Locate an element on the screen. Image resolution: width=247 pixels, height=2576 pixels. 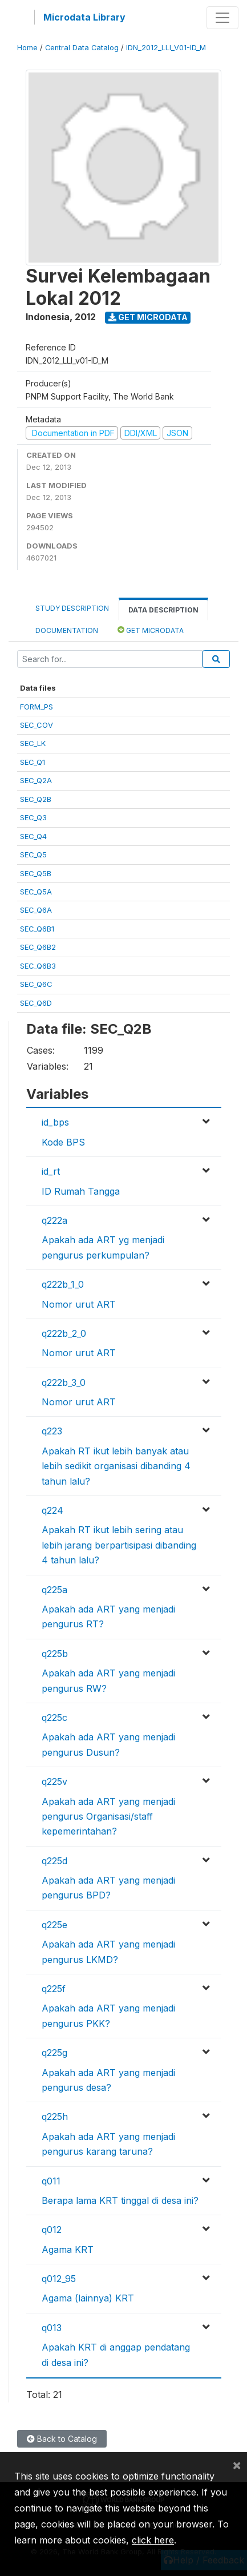
SEC_Q5B is located at coordinates (35, 873).